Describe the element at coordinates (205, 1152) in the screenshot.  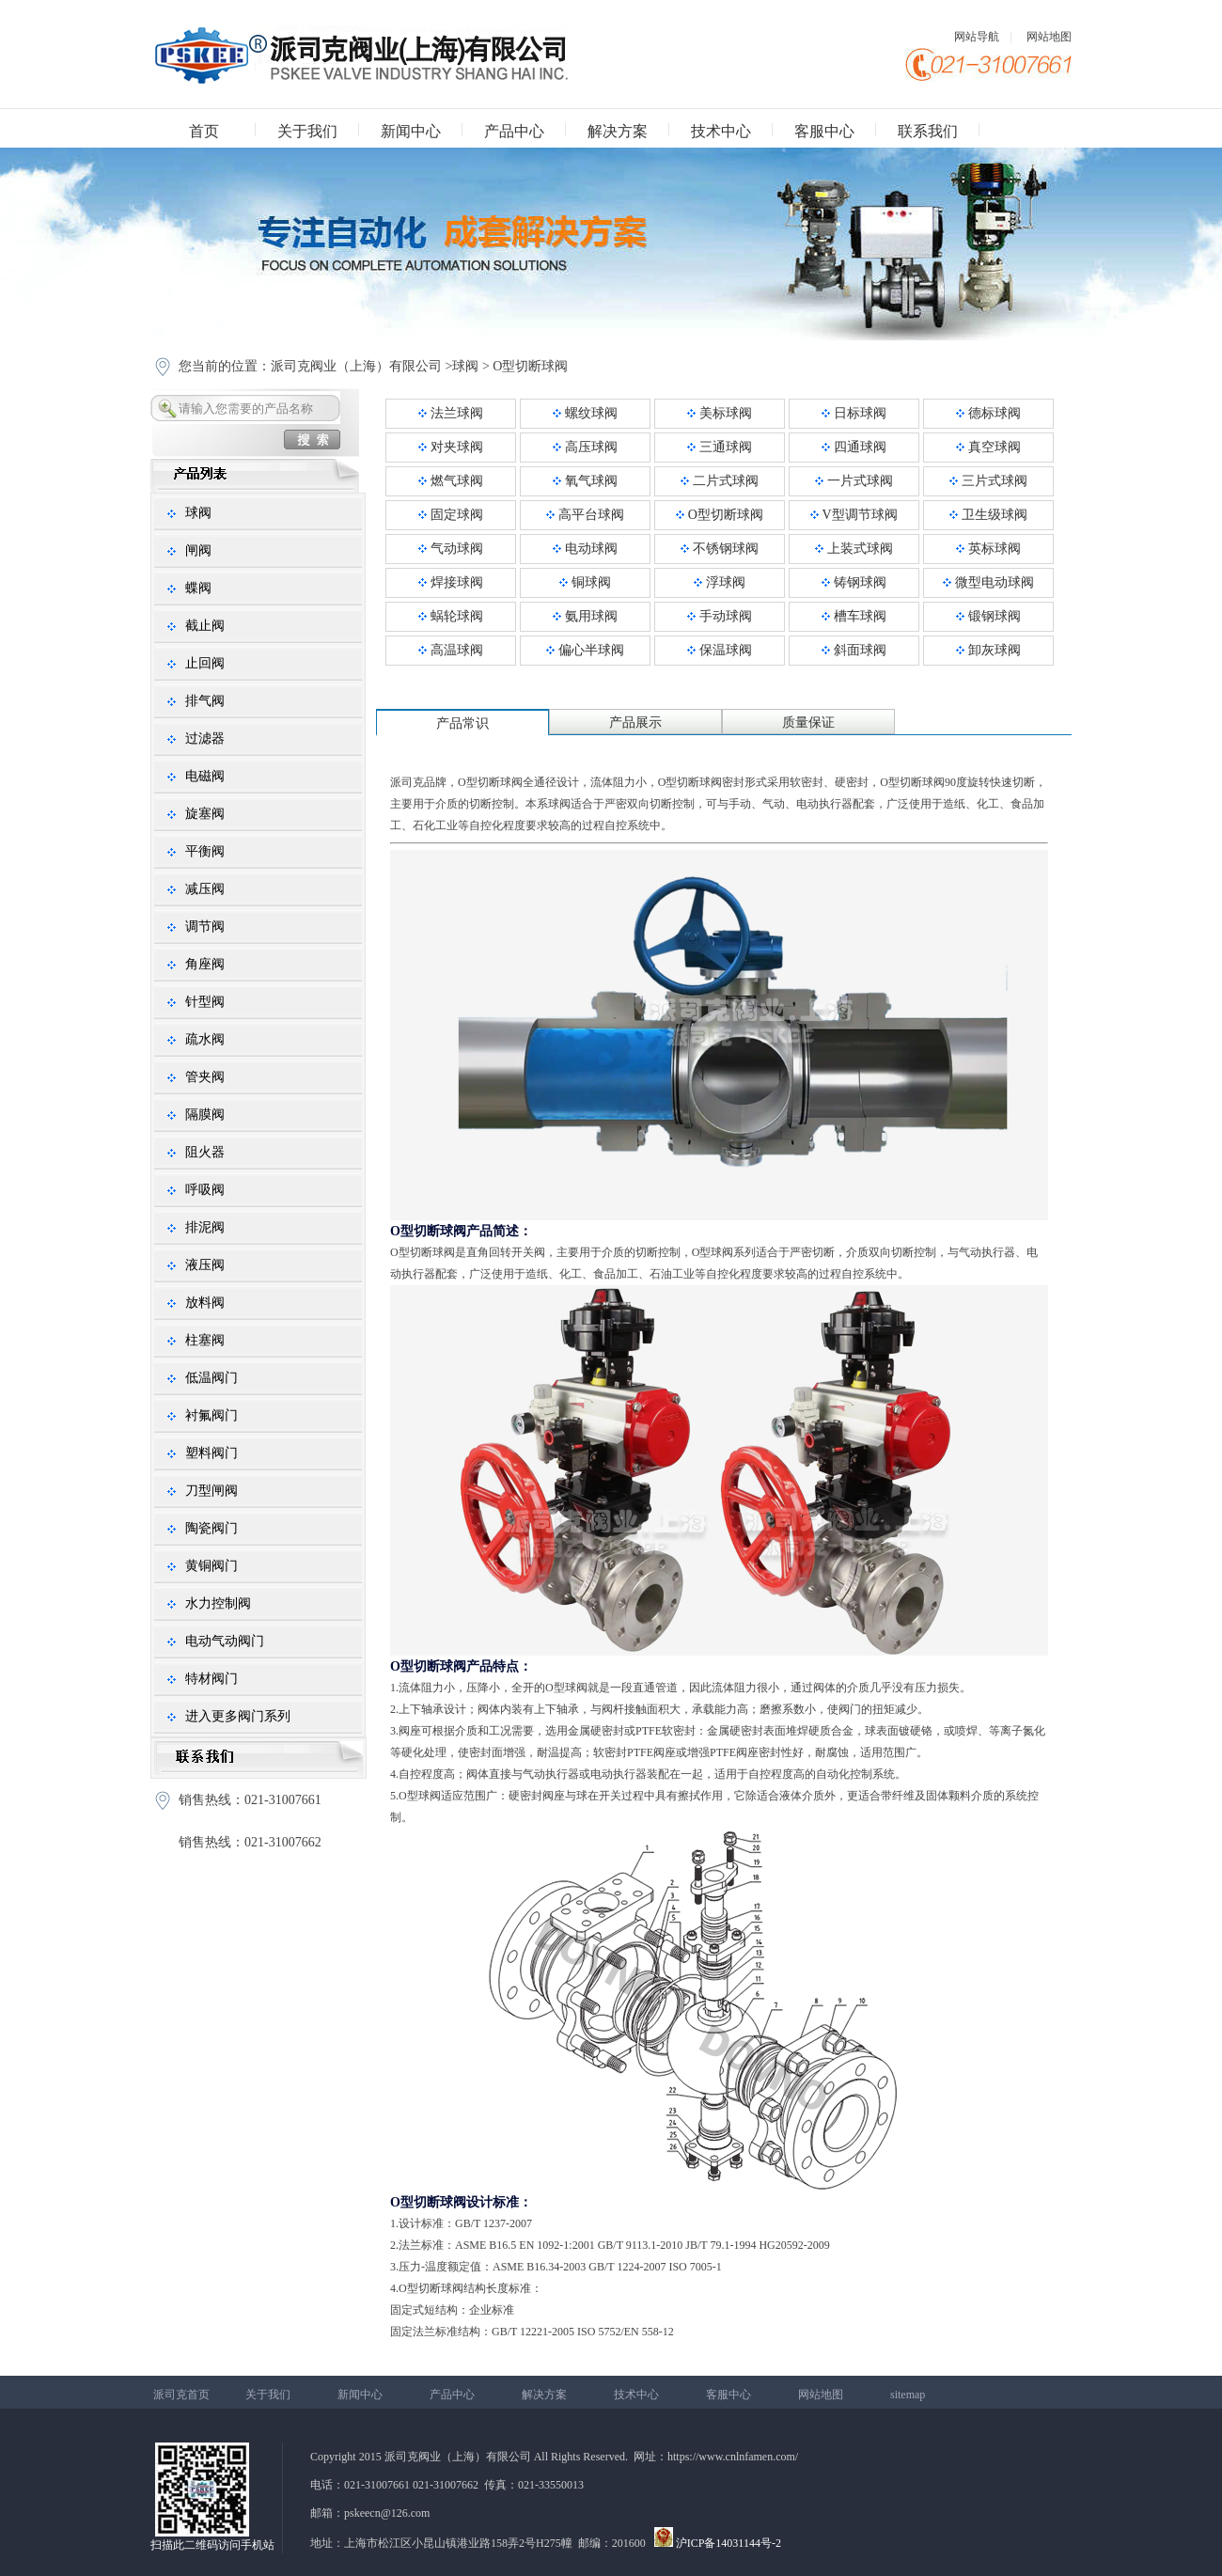
I see `阻火器` at that location.